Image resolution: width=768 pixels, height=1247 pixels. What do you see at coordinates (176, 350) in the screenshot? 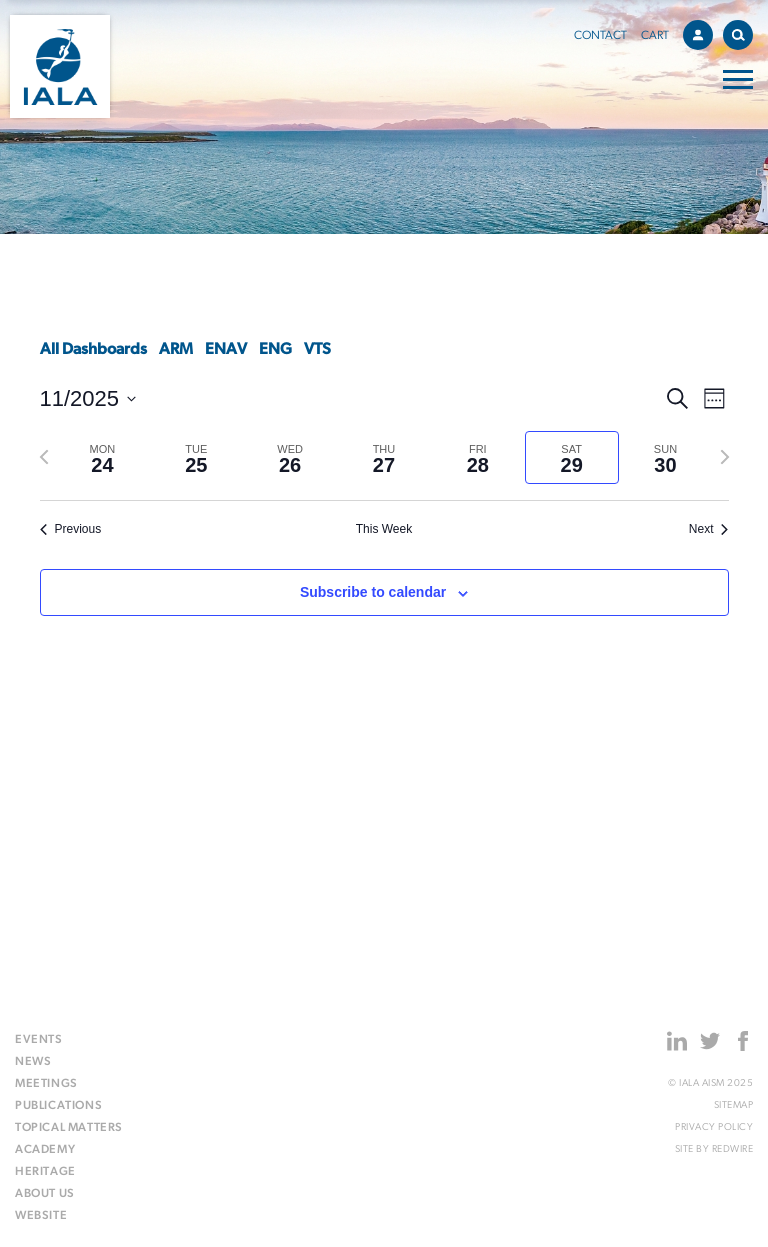
I see `ARM` at bounding box center [176, 350].